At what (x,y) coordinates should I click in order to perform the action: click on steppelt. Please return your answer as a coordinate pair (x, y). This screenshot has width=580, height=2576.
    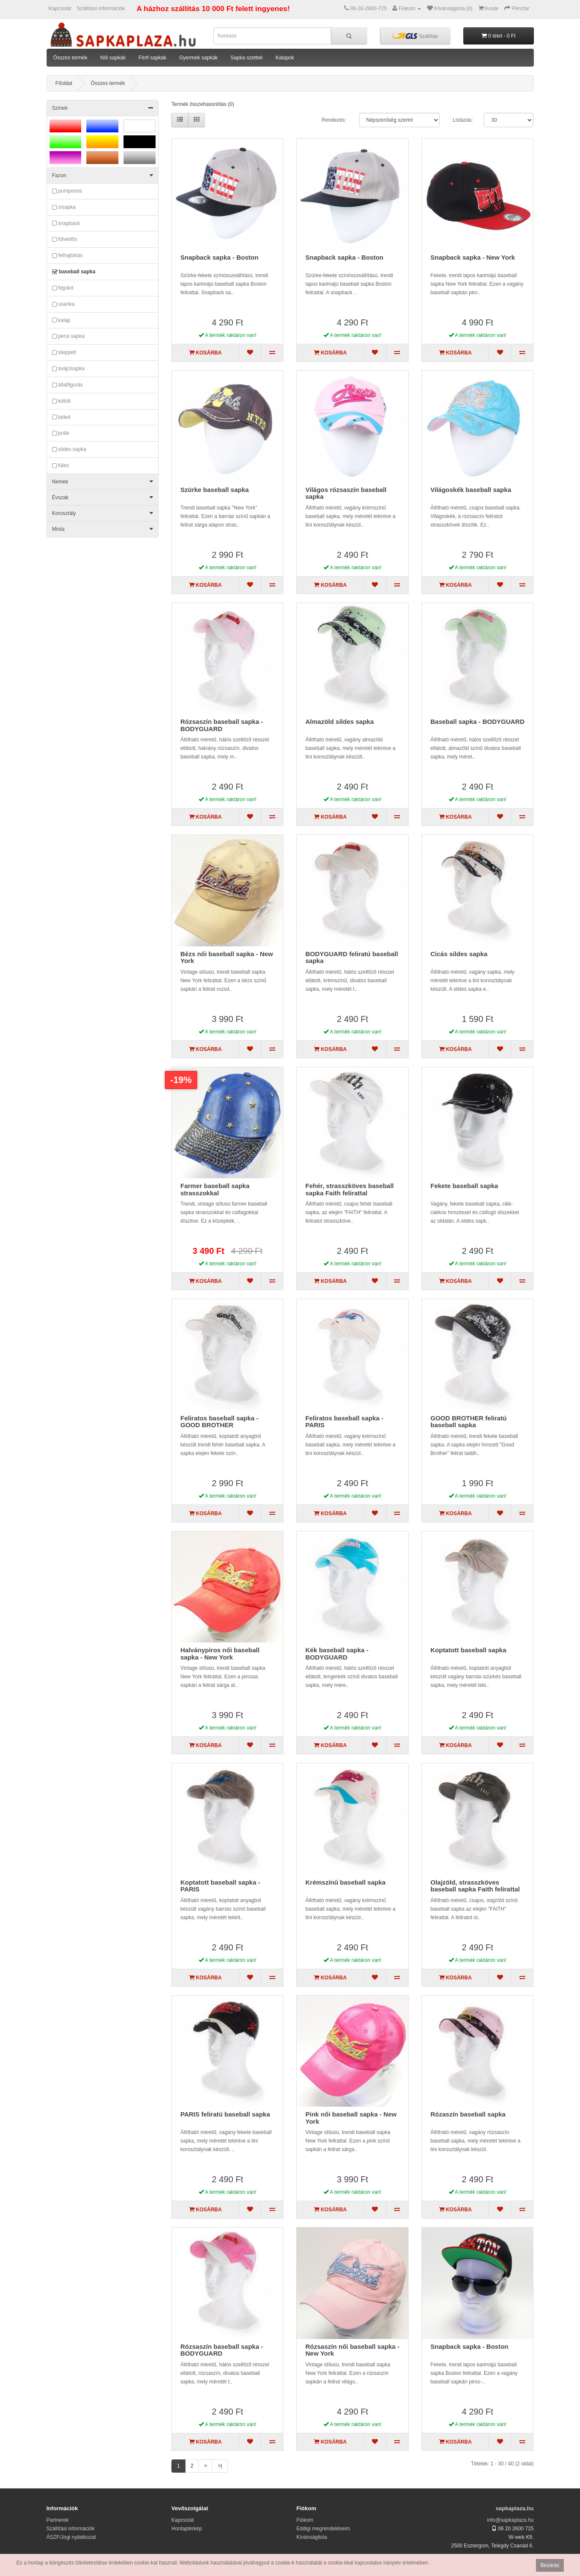
    Looking at the image, I should click on (64, 352).